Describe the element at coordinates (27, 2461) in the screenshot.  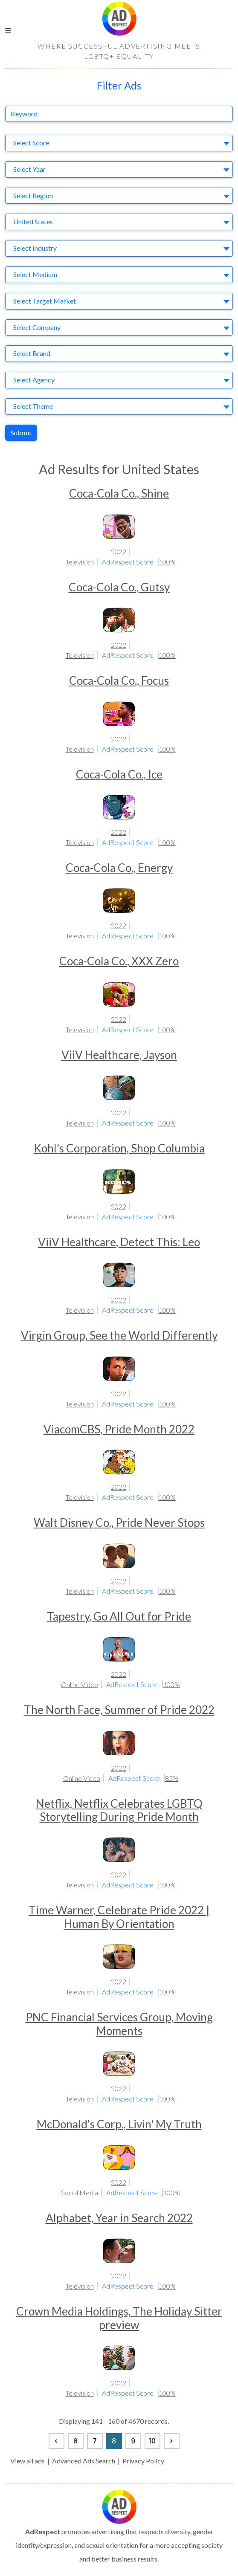
I see `View all ads` at that location.